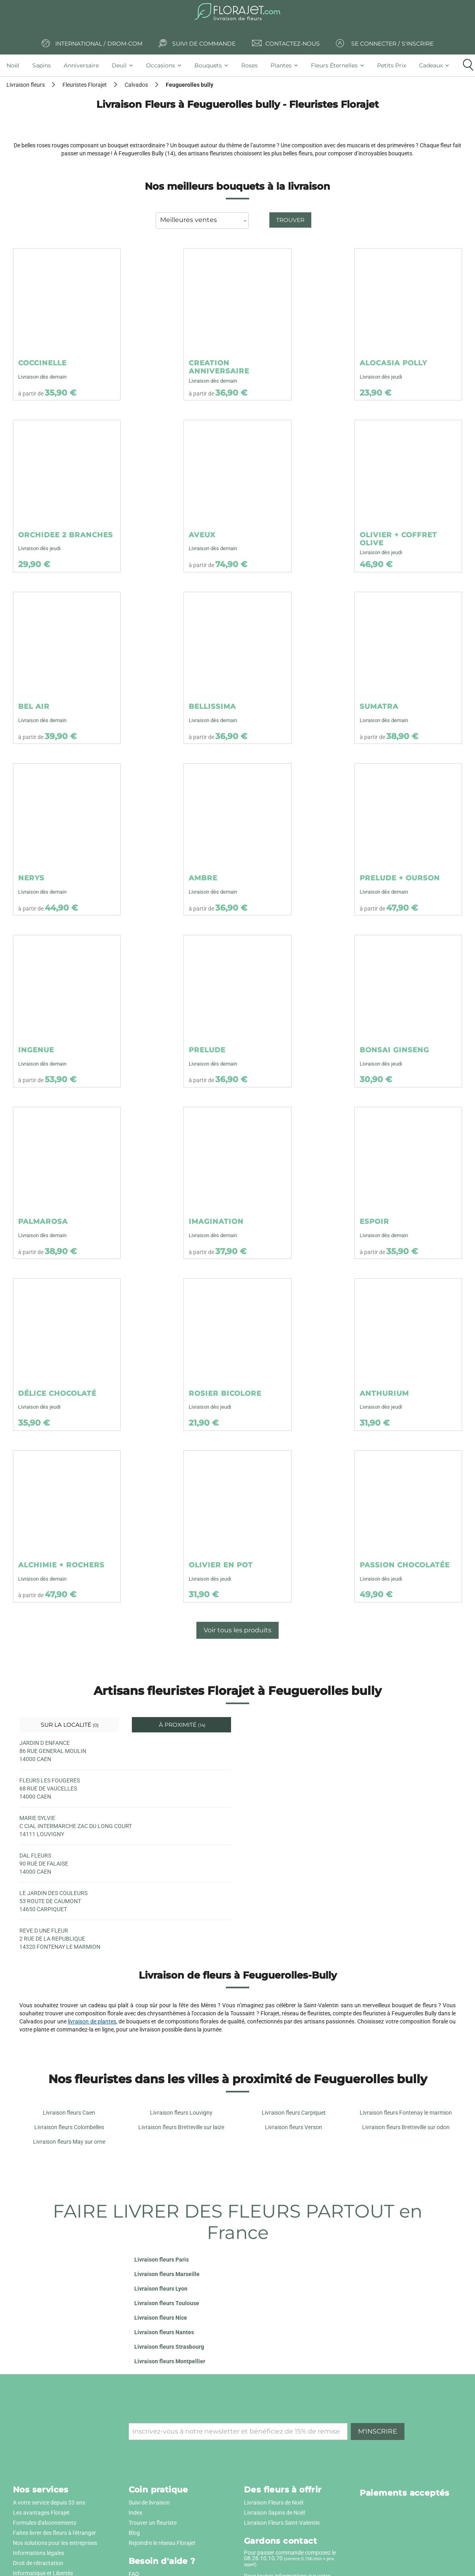 This screenshot has width=475, height=2576. What do you see at coordinates (377, 2431) in the screenshot?
I see `M'inscrire` at bounding box center [377, 2431].